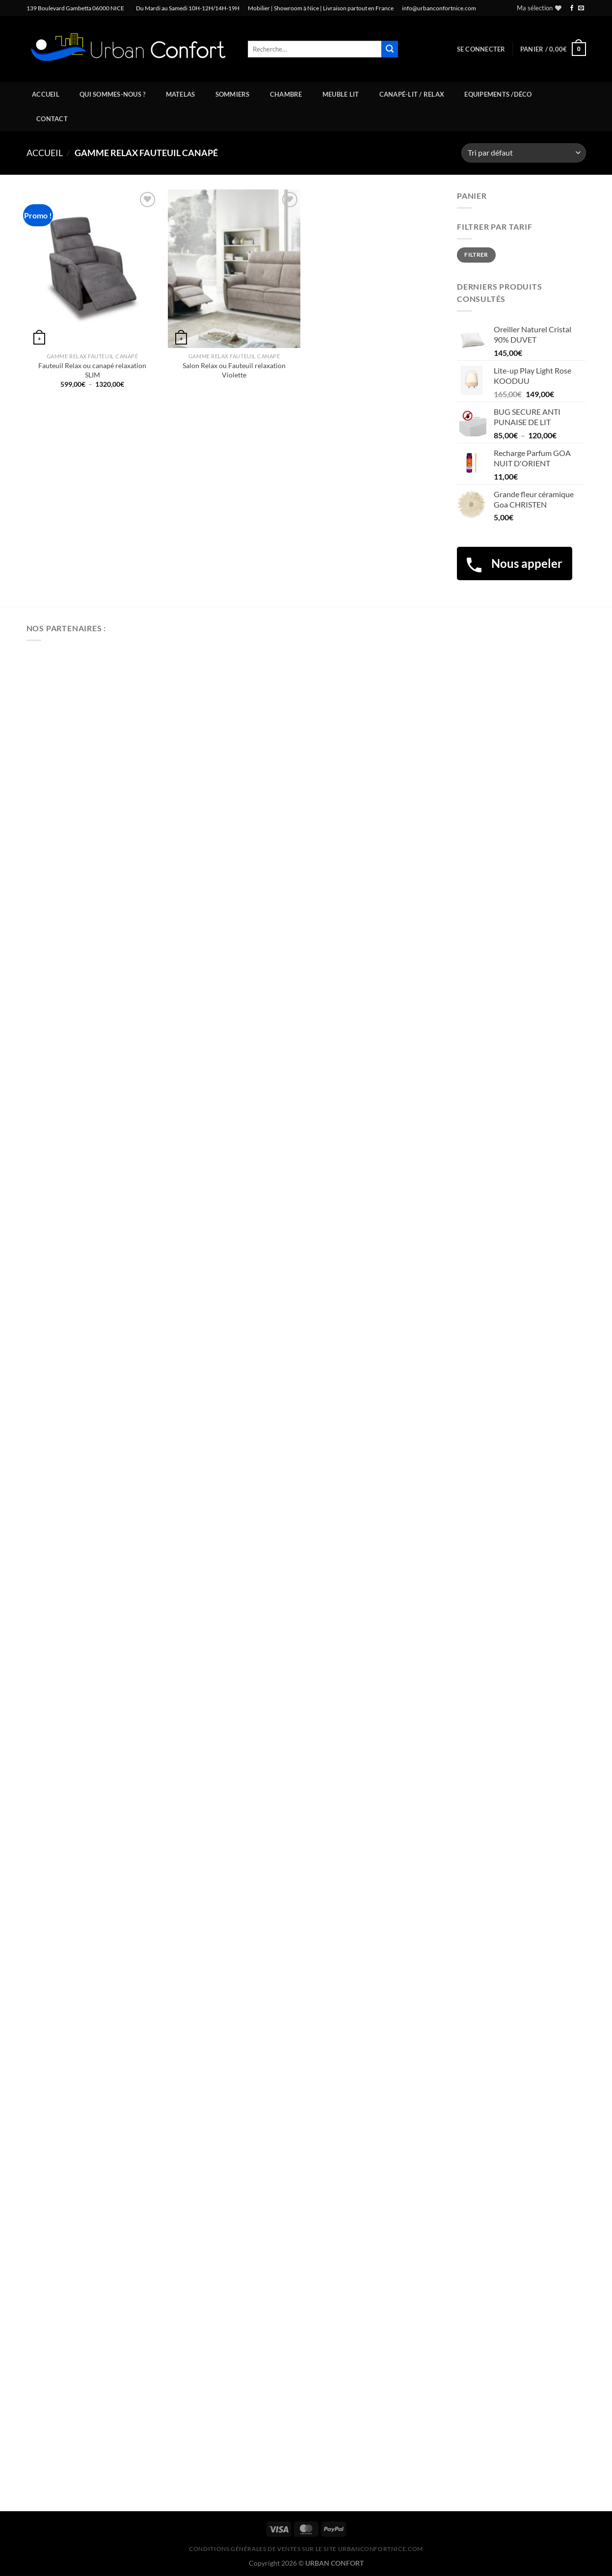  What do you see at coordinates (180, 94) in the screenshot?
I see `Matelas` at bounding box center [180, 94].